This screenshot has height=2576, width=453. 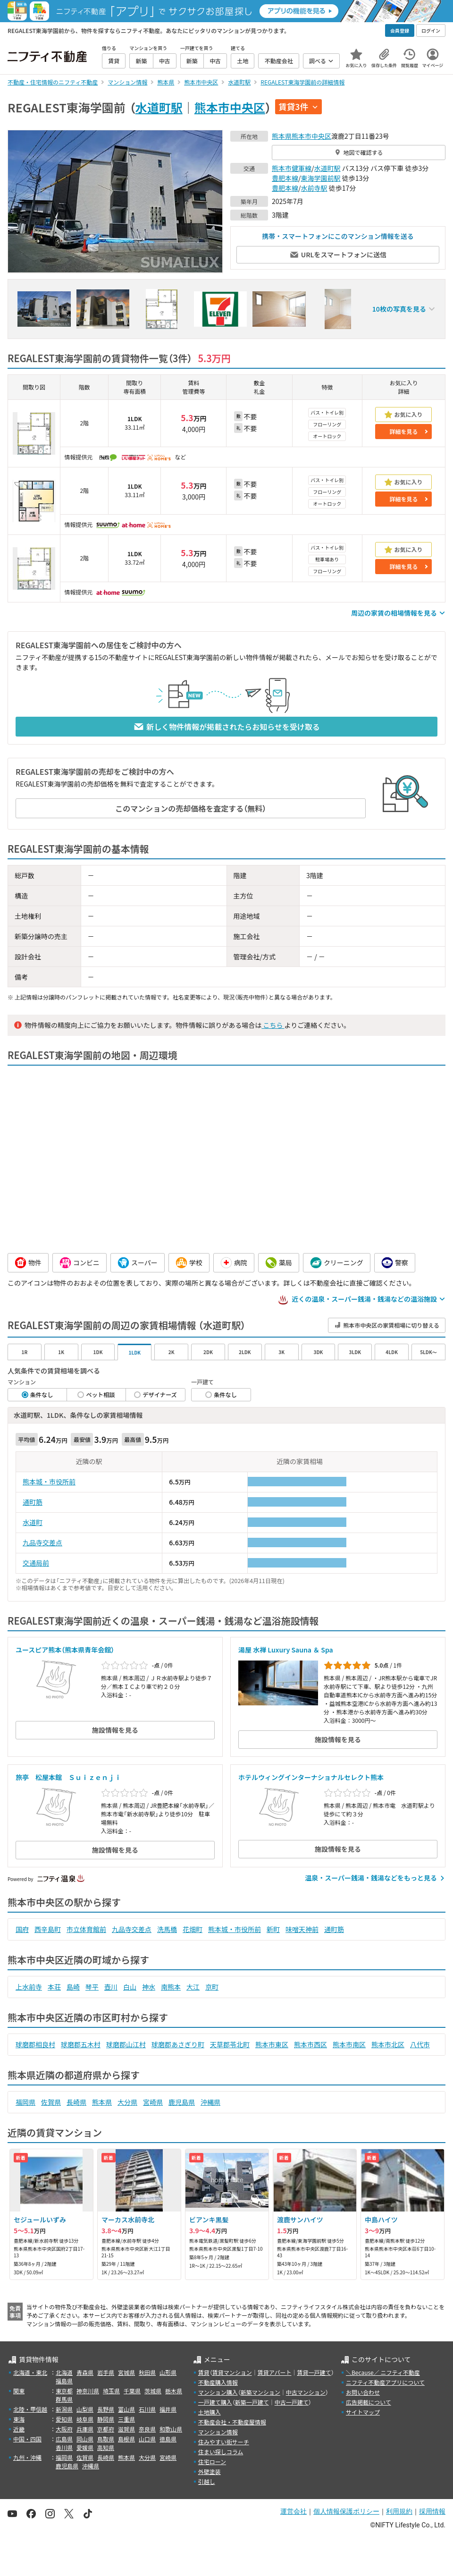 I want to click on 個人情報保護ポリシー, so click(x=346, y=2511).